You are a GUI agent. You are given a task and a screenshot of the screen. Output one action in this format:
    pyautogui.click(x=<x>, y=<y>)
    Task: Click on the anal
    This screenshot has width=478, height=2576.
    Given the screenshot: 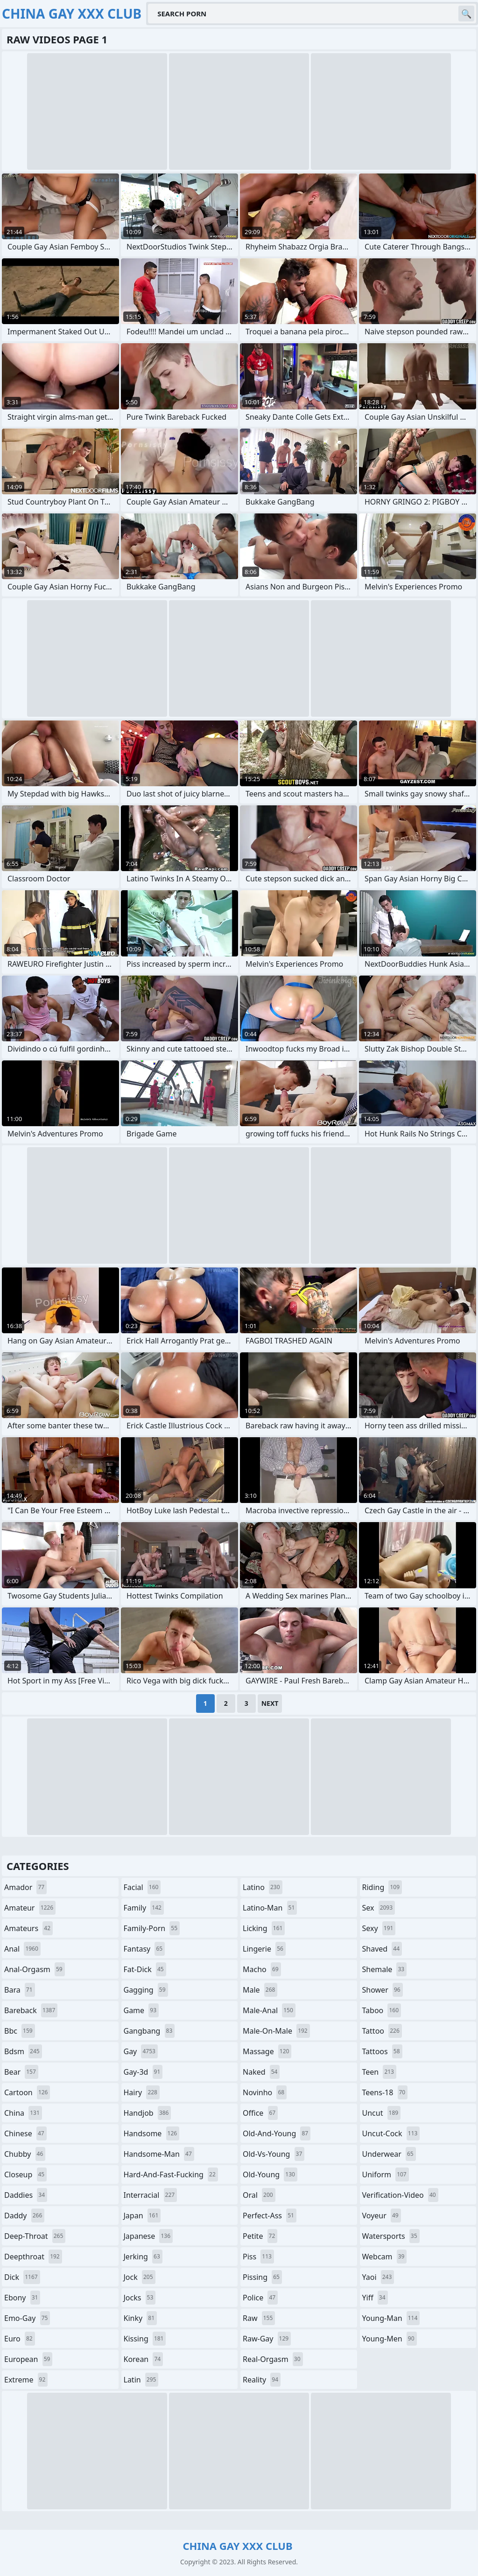 What is the action you would take?
    pyautogui.click(x=22, y=1949)
    